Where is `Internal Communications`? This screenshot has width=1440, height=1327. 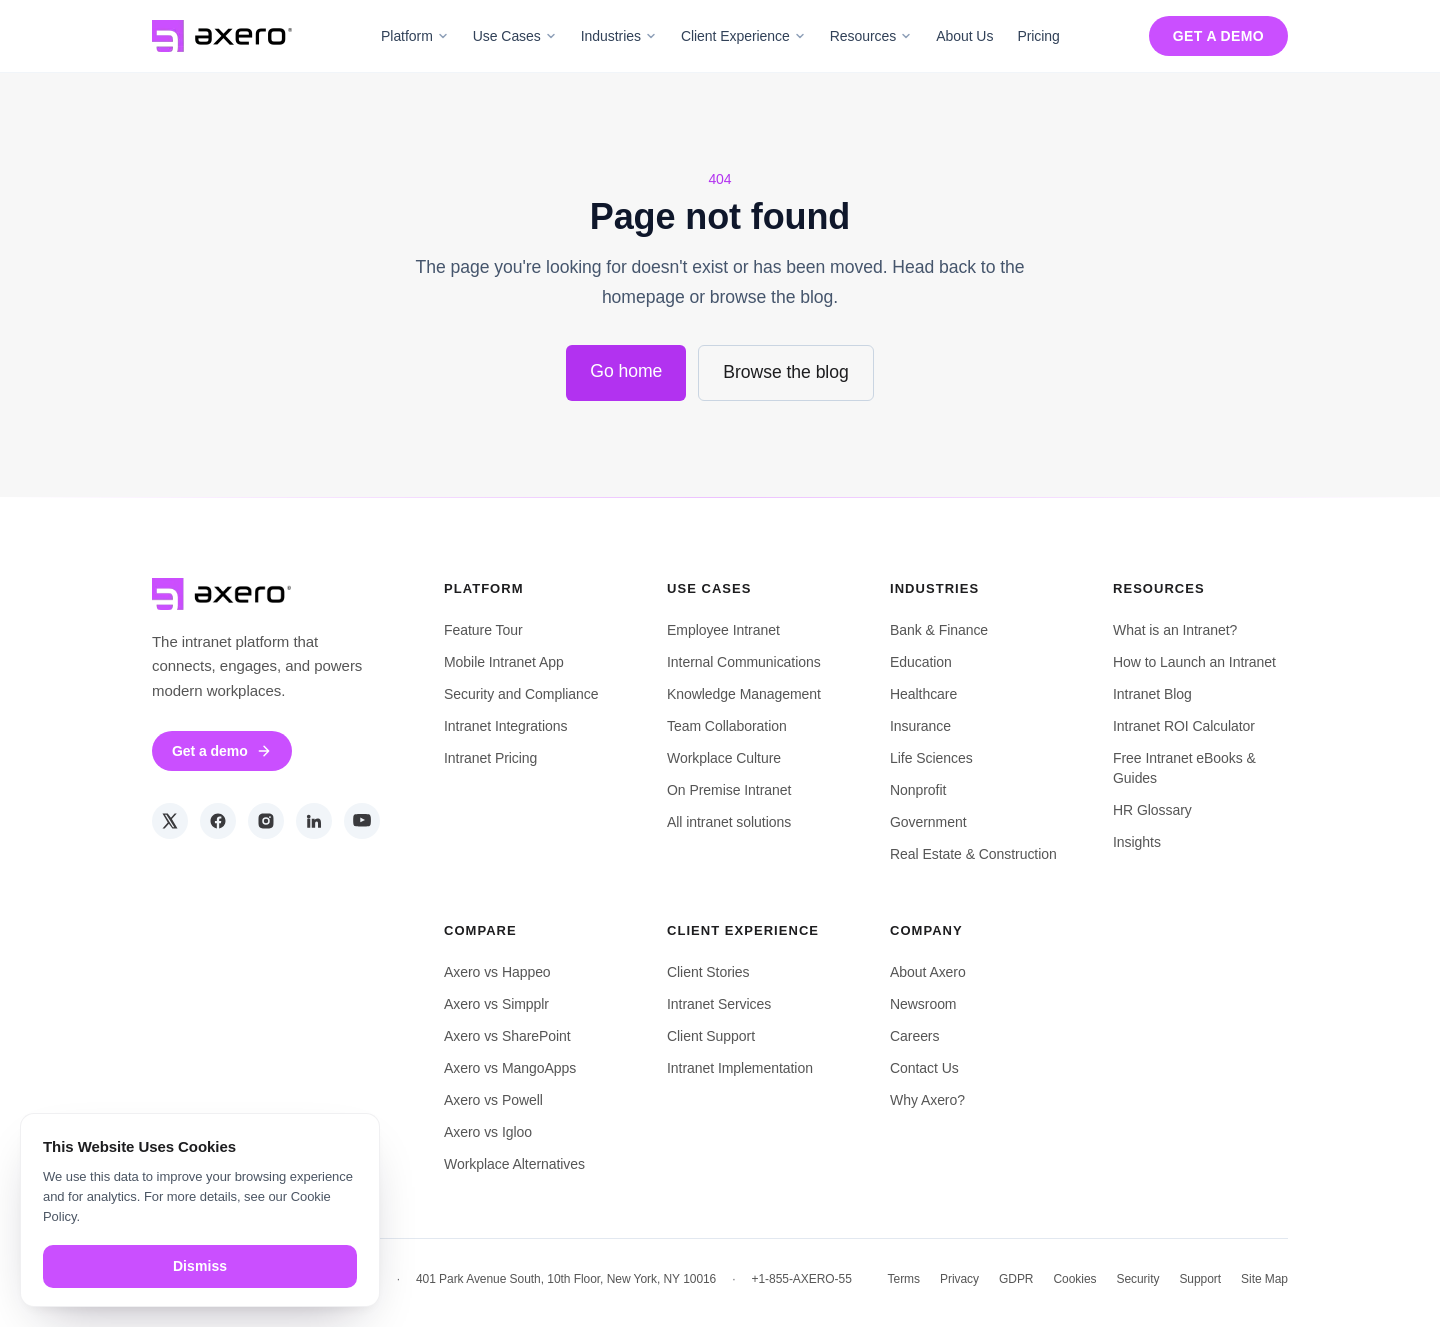 Internal Communications is located at coordinates (744, 662).